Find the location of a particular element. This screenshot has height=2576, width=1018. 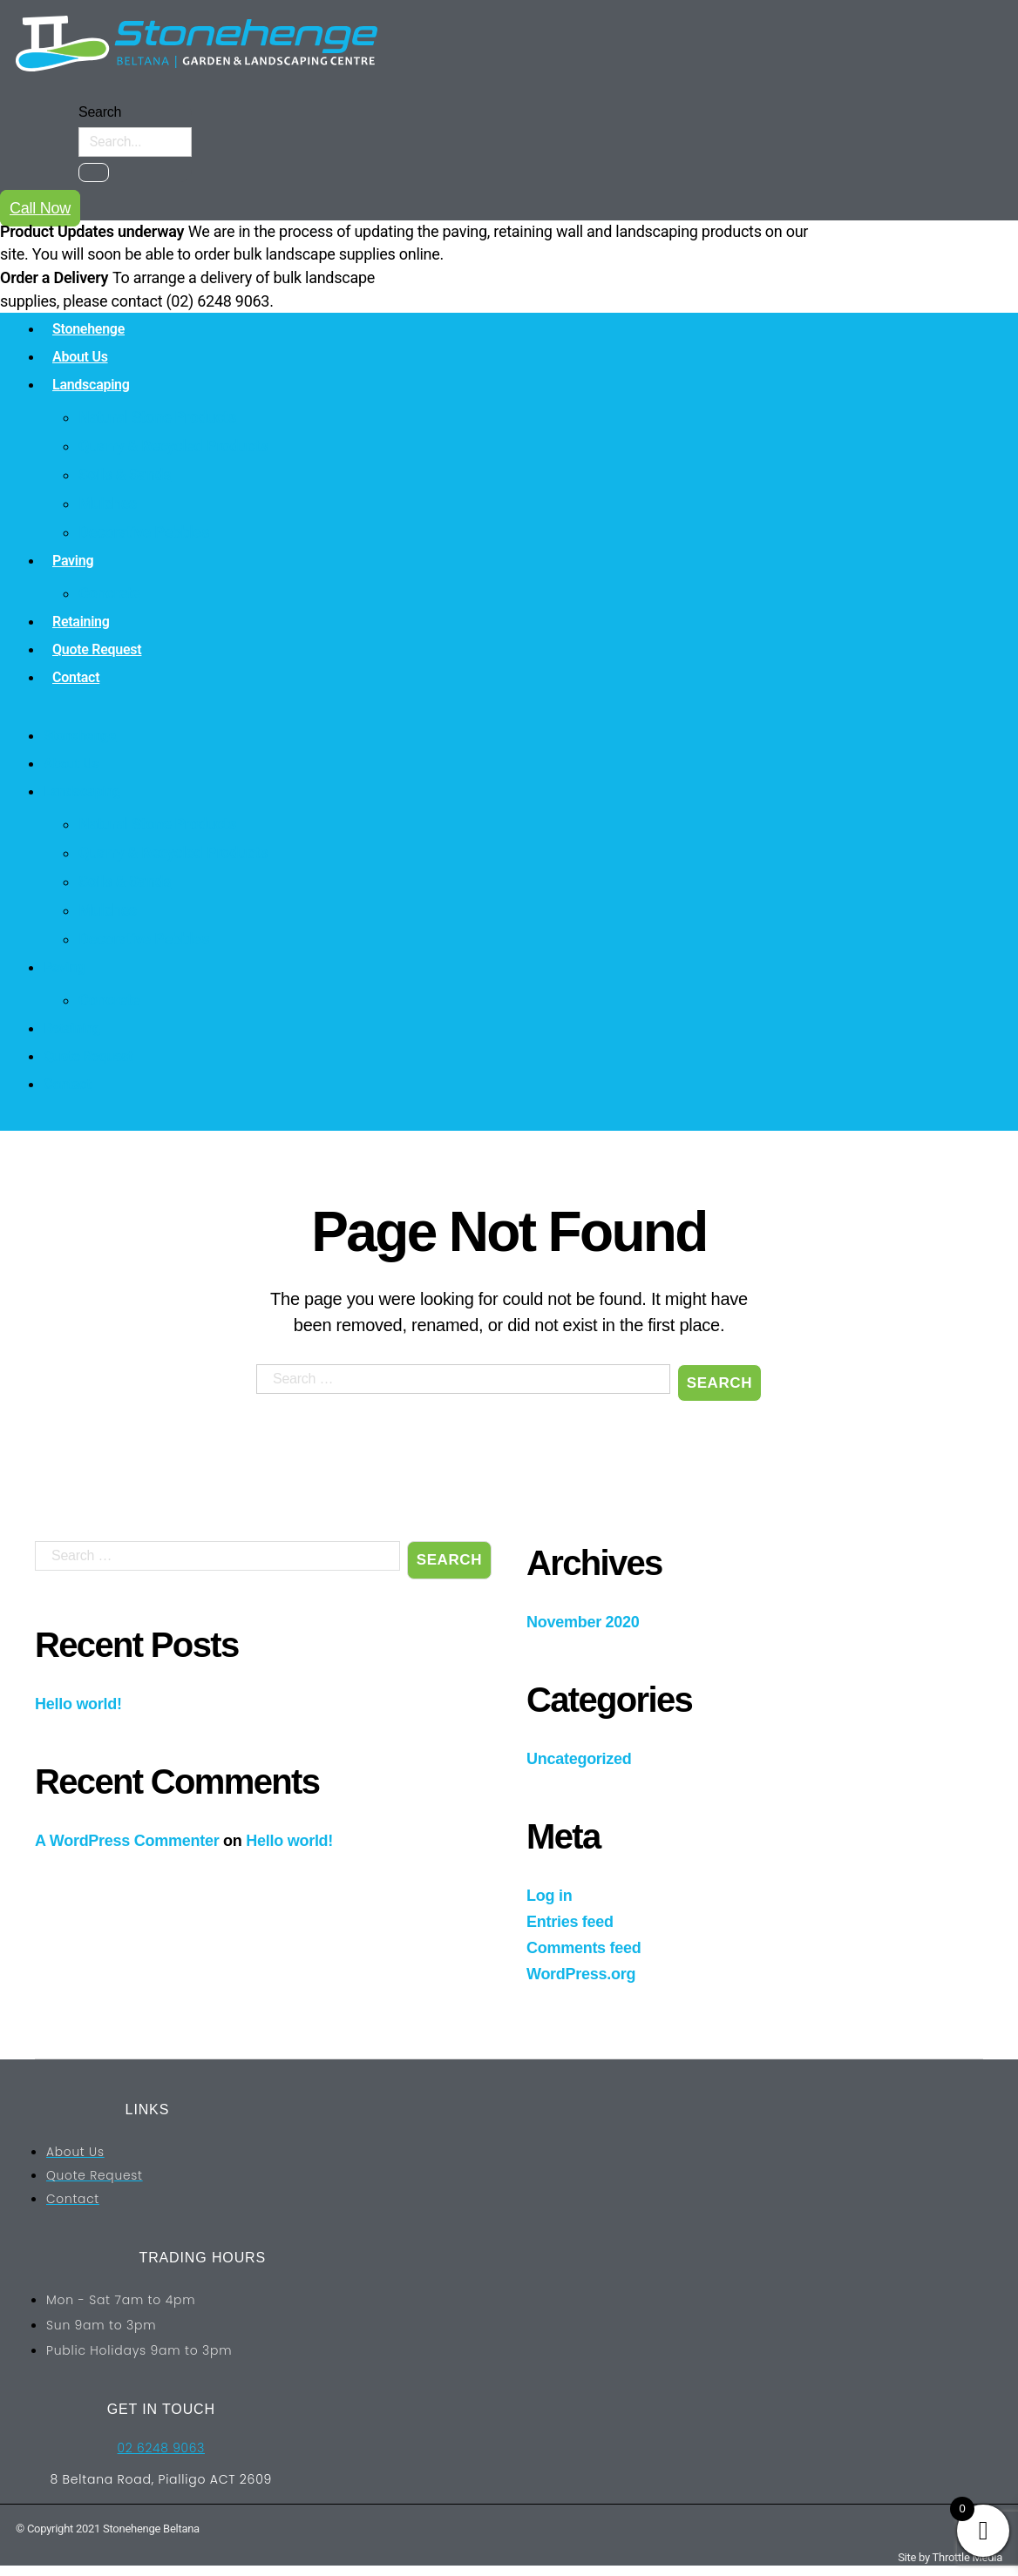

Decorative Pebbles is located at coordinates (143, 532).